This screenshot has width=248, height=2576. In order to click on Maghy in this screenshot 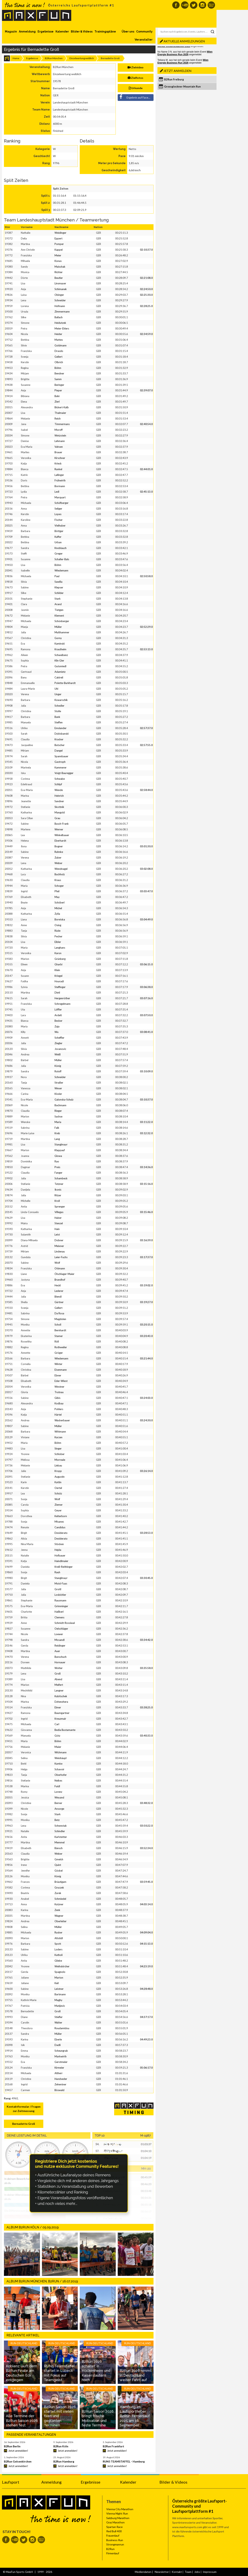, I will do `click(58, 2000)`.